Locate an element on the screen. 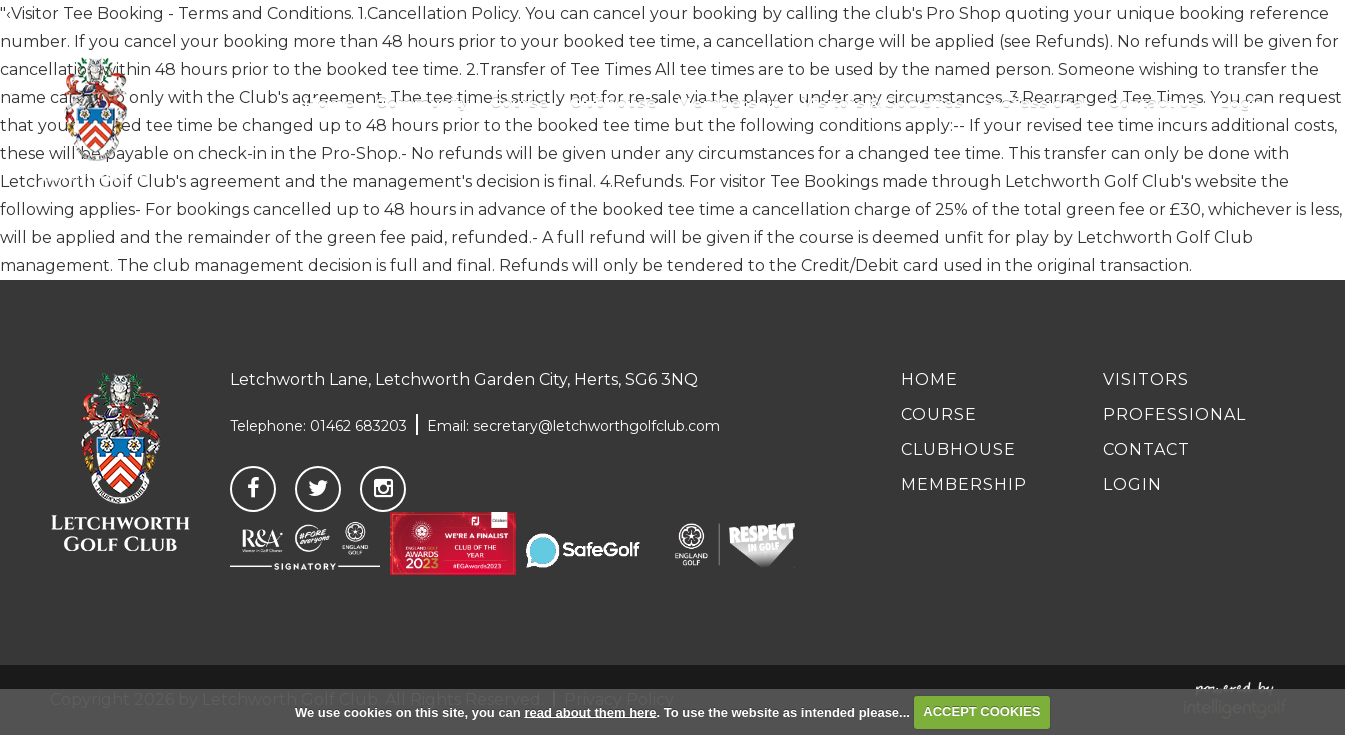 The image size is (1345, 735). Visitors is located at coordinates (1146, 379).